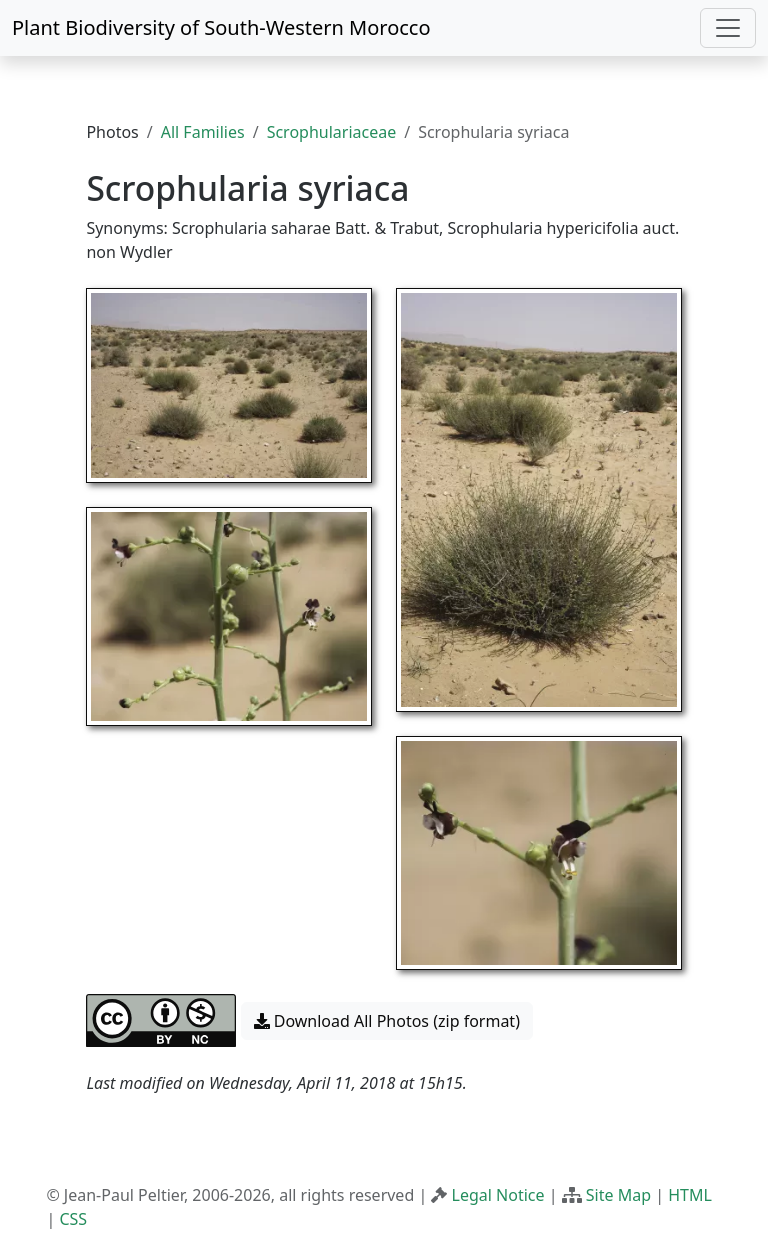  I want to click on Scrophulariaceae, so click(332, 132).